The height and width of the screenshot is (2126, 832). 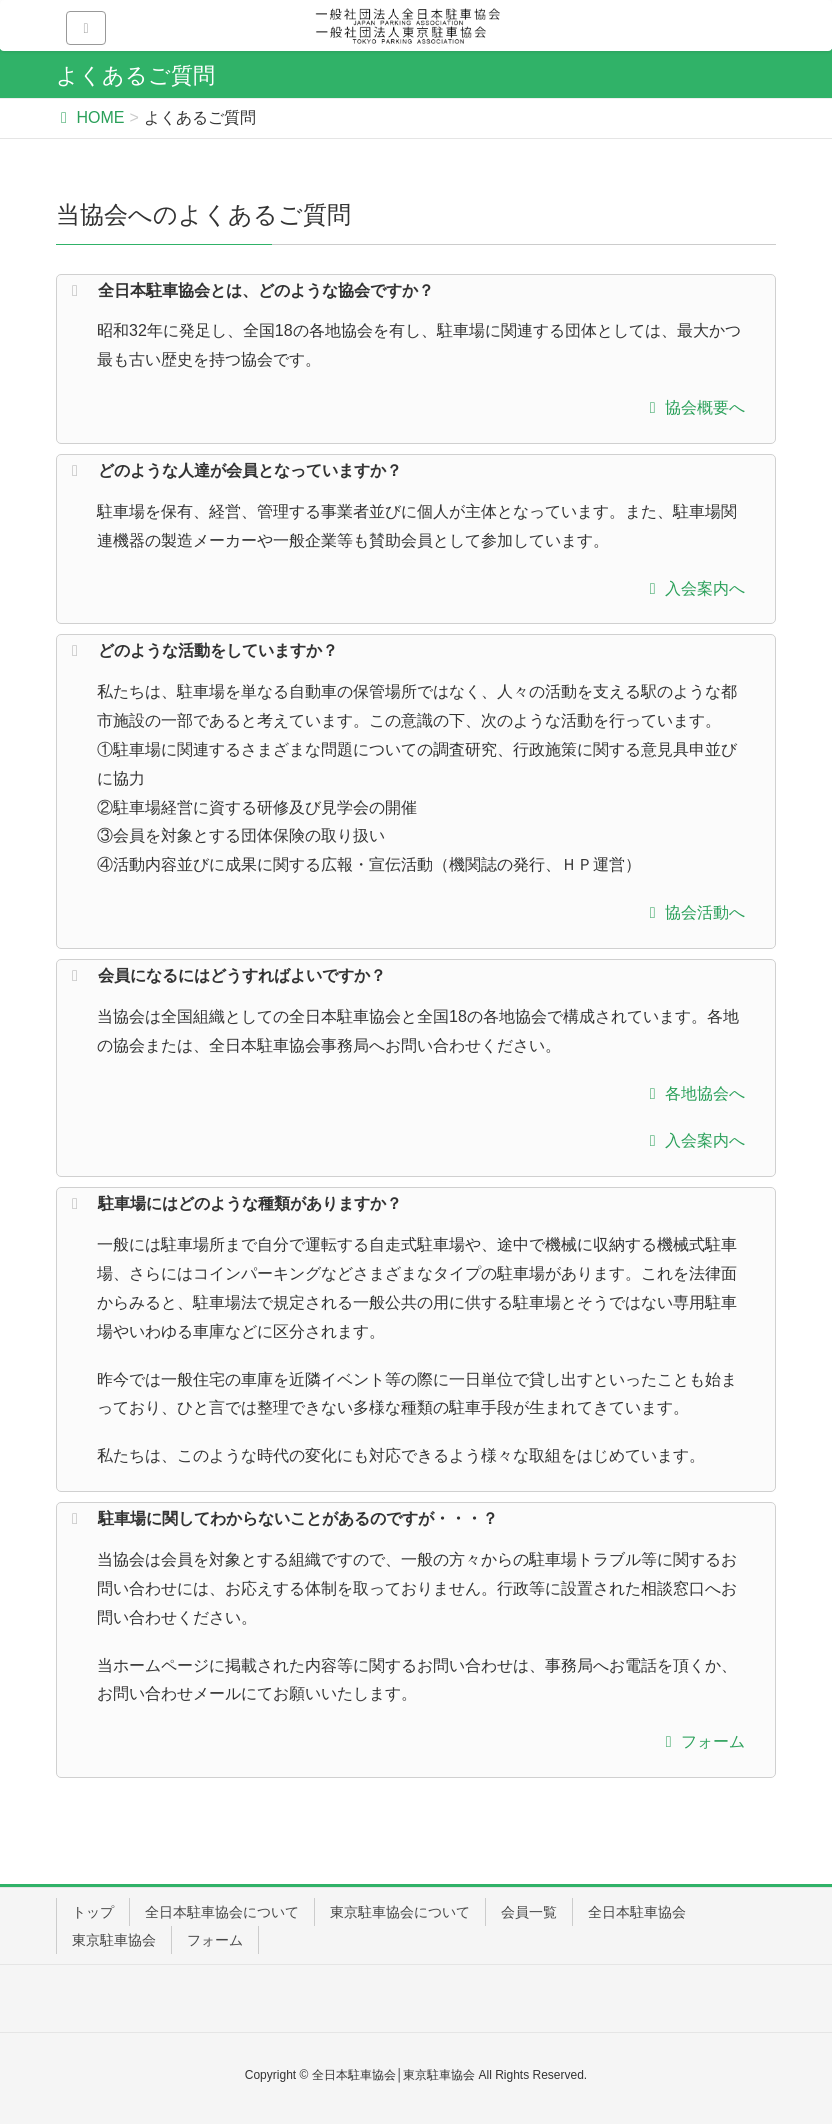 What do you see at coordinates (692, 407) in the screenshot?
I see `協会概要へ` at bounding box center [692, 407].